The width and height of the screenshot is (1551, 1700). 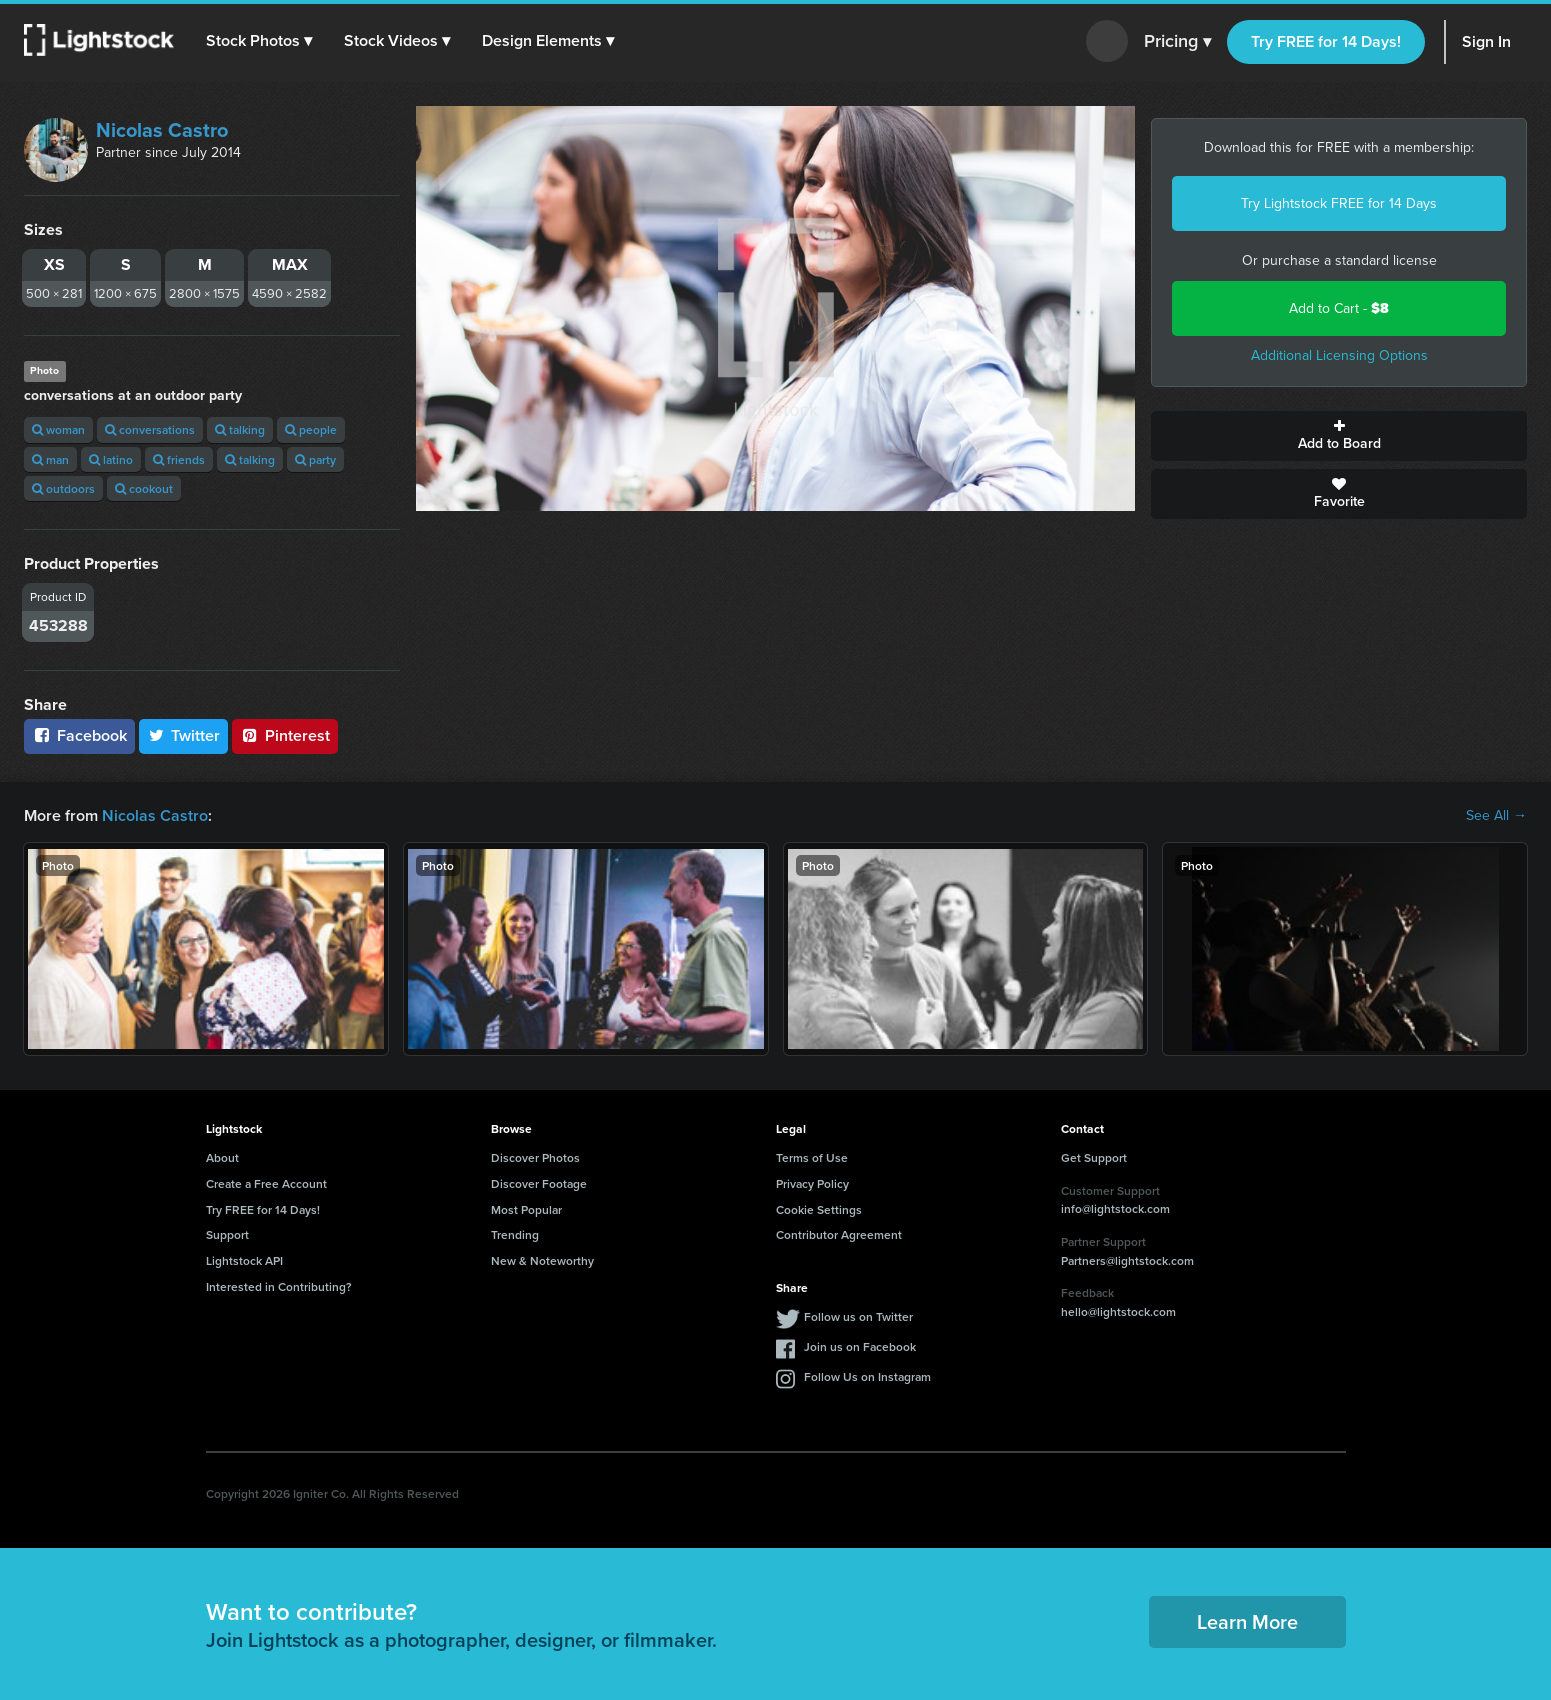 What do you see at coordinates (259, 41) in the screenshot?
I see `[button]` at bounding box center [259, 41].